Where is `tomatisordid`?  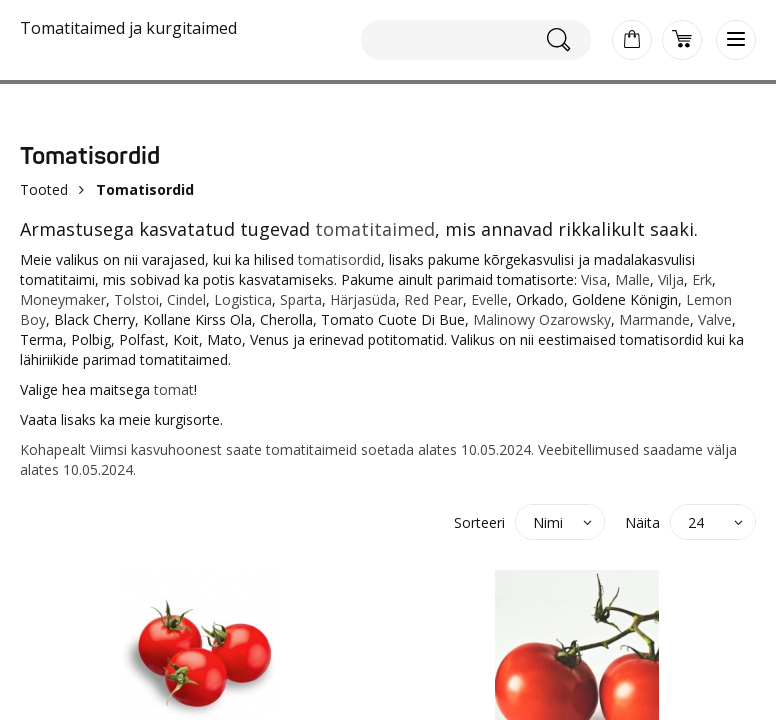 tomatisordid is located at coordinates (339, 259).